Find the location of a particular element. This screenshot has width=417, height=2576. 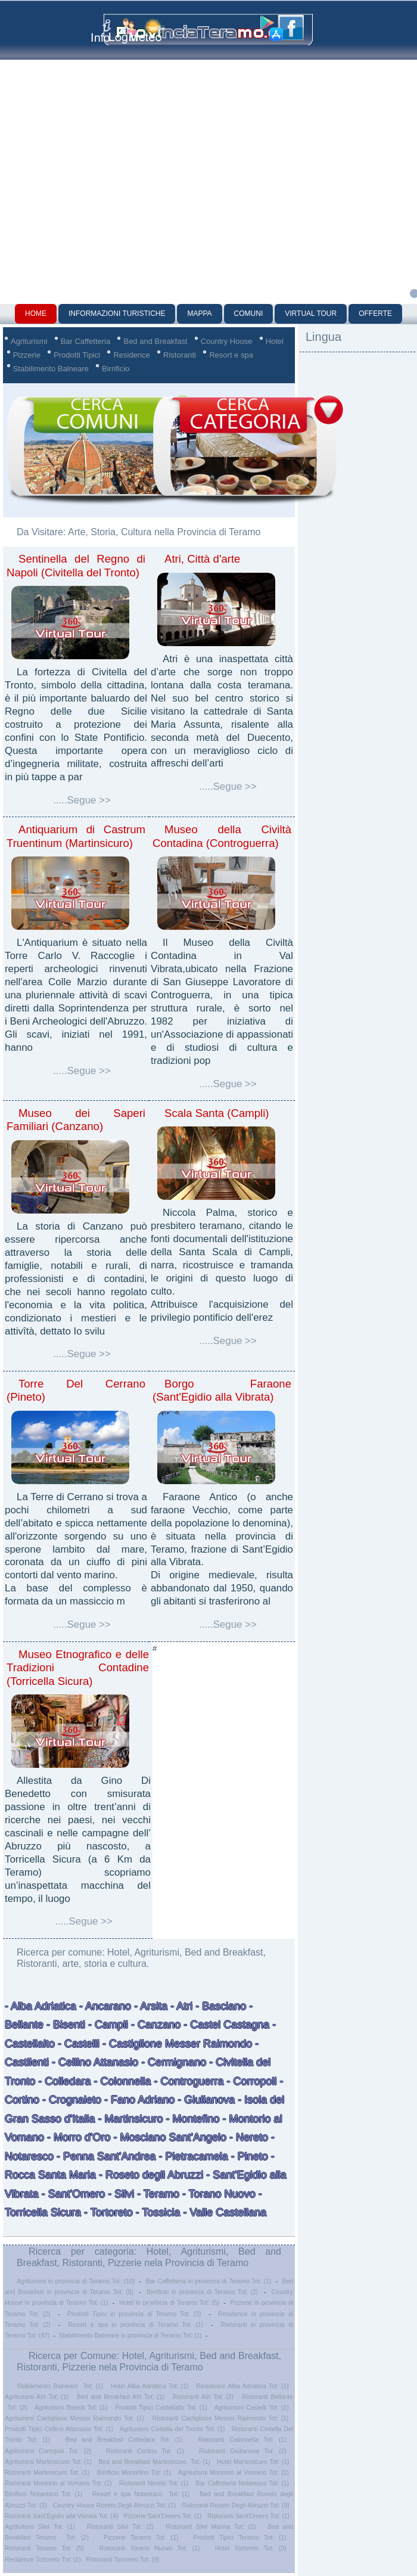

- Nereto is located at coordinates (247, 2137).